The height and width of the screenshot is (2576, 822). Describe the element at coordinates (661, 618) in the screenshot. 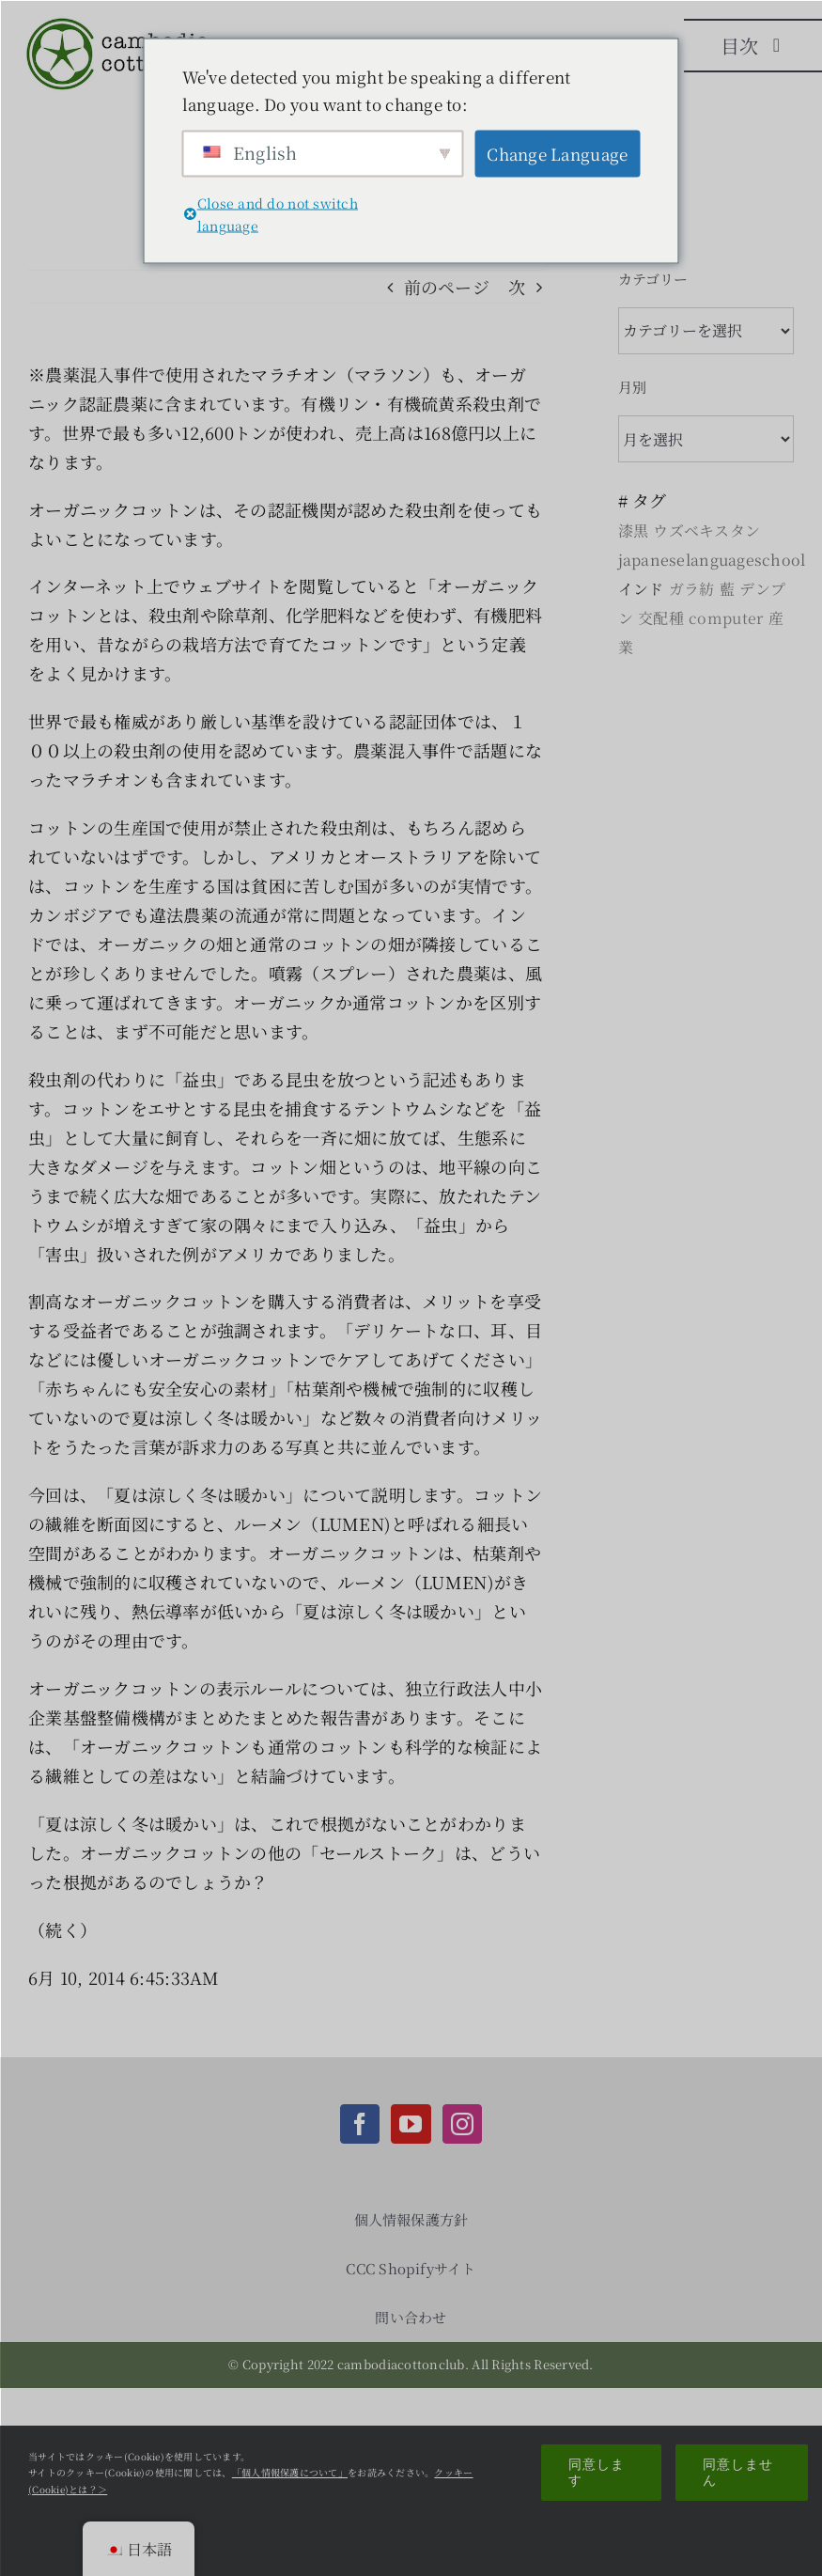

I see `交配種` at that location.